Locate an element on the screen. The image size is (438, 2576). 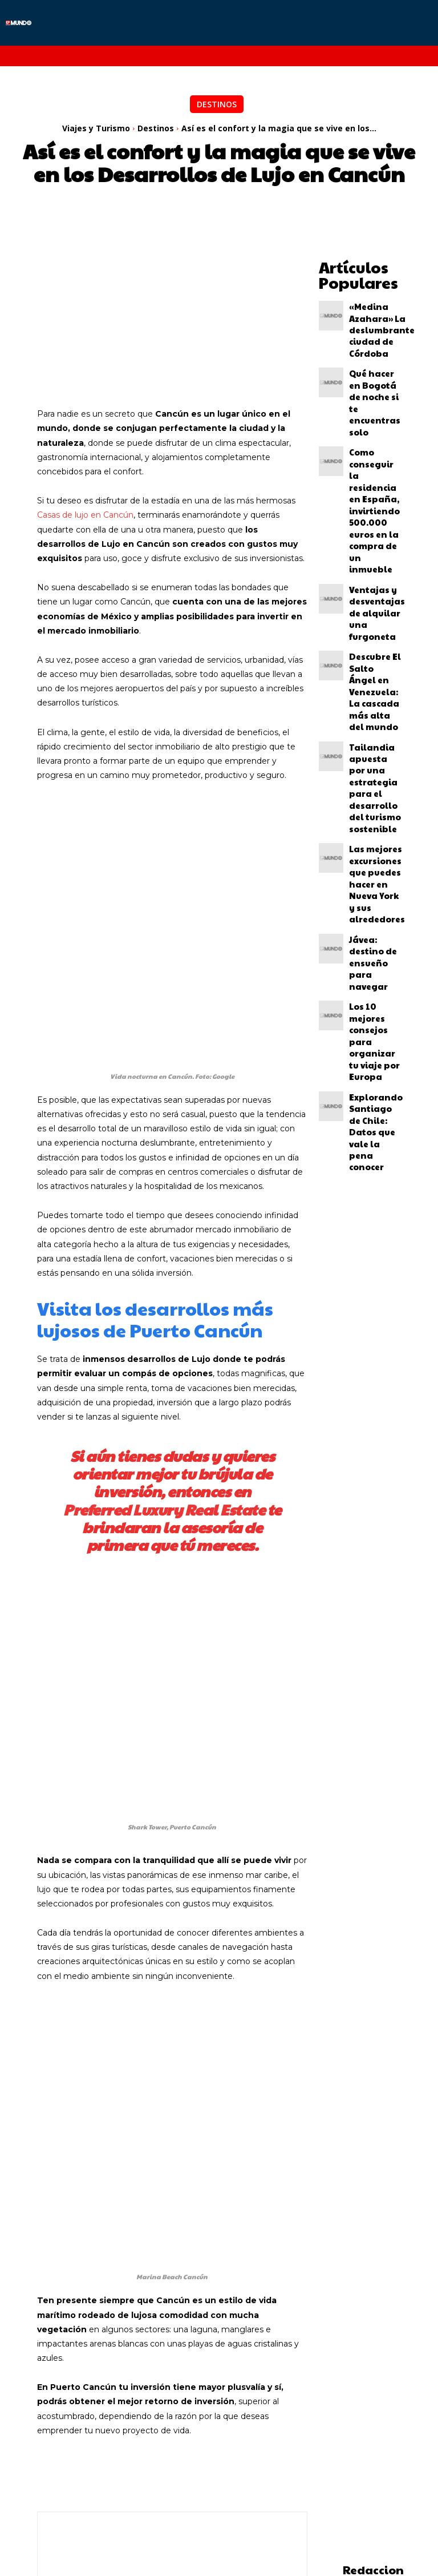
Qué hacer en Bogotá de noche si te encuentras solo is located at coordinates (374, 357).